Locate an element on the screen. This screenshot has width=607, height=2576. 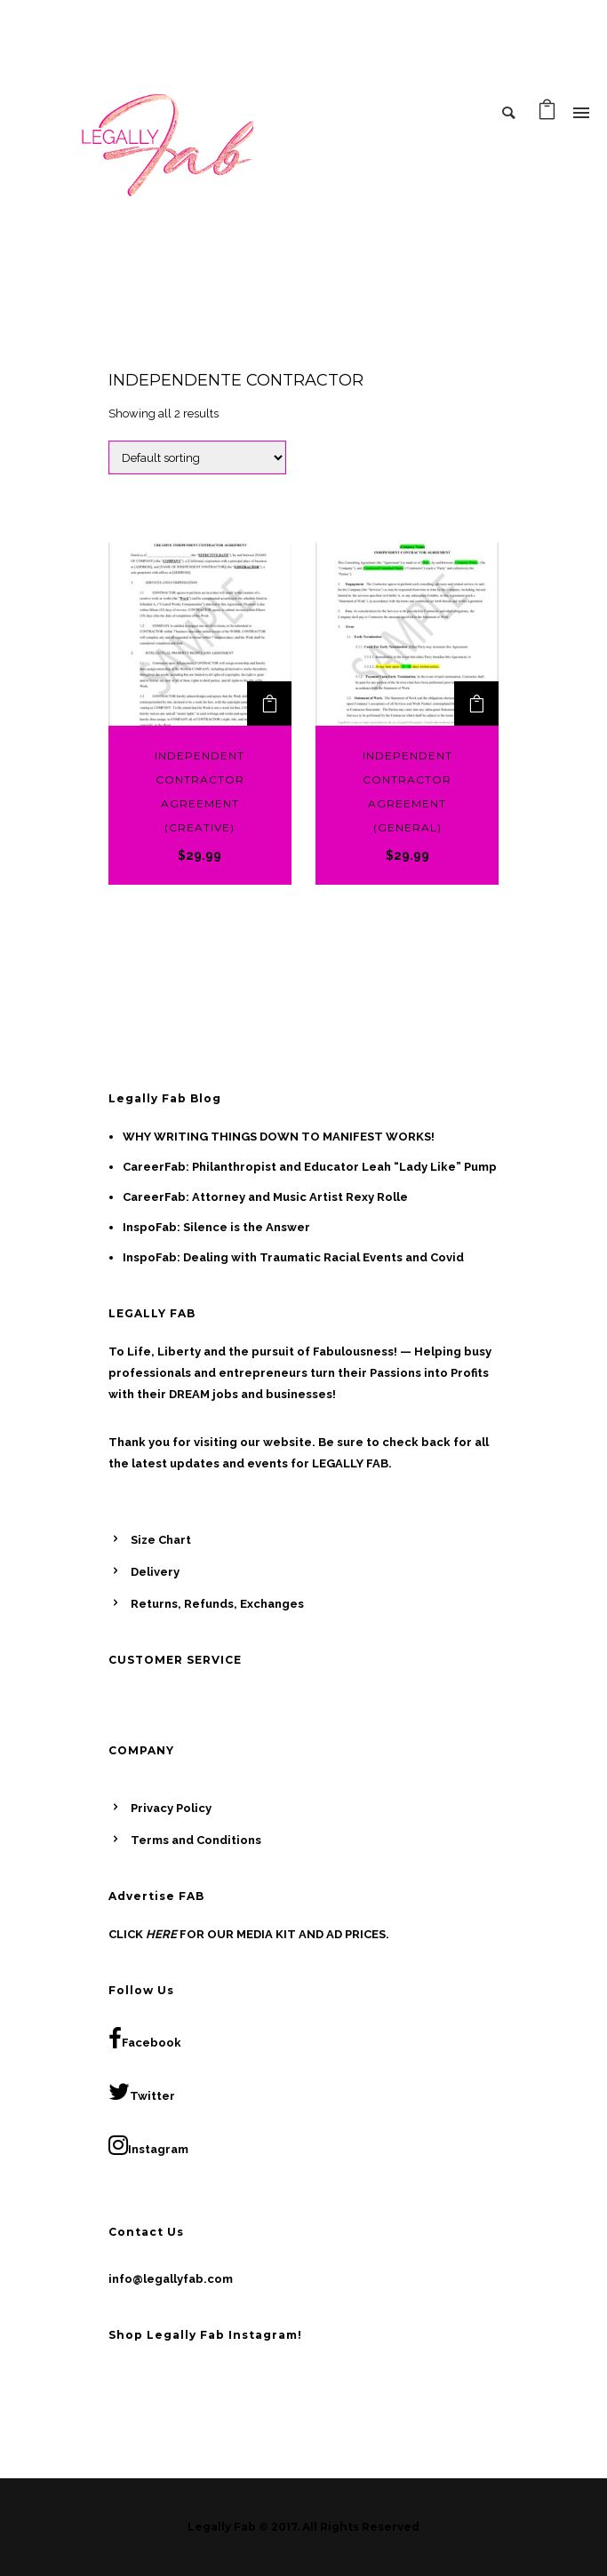
info@legallyfab.com is located at coordinates (170, 2279).